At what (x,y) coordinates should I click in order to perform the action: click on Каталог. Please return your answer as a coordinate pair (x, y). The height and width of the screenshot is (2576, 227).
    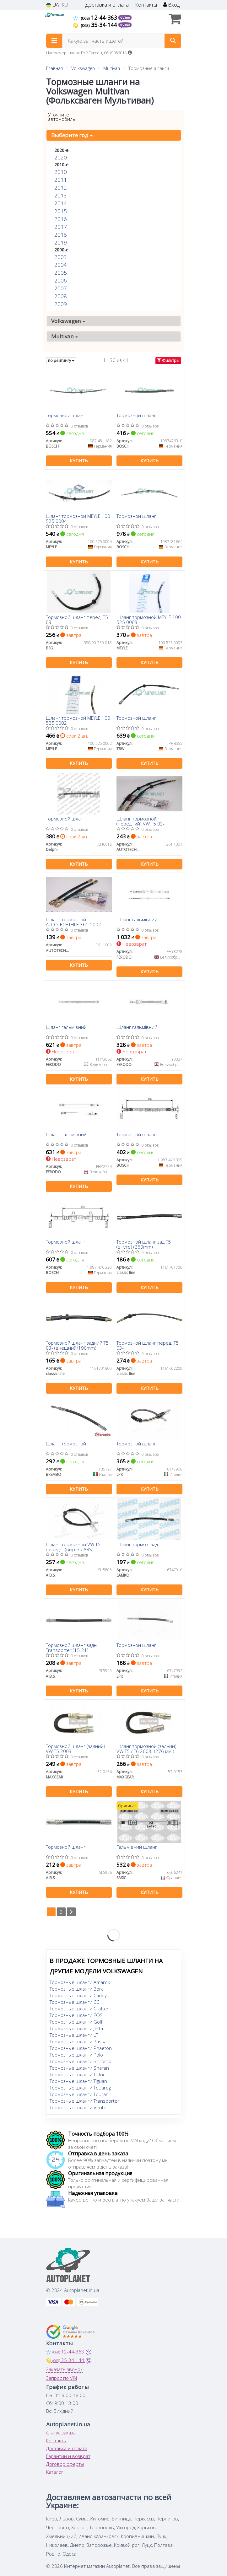
    Looking at the image, I should click on (54, 2472).